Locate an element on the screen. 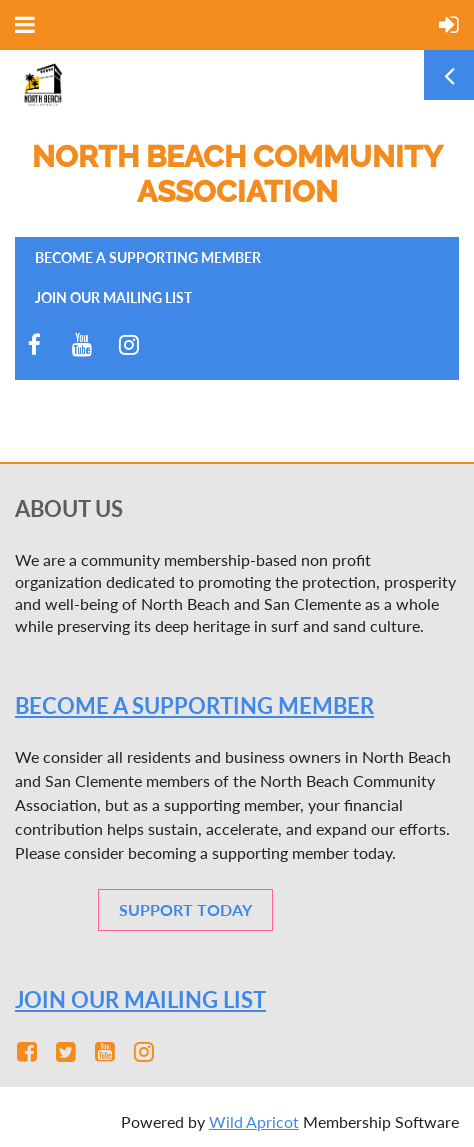  JOIN OUR MAILING LIST is located at coordinates (140, 999).